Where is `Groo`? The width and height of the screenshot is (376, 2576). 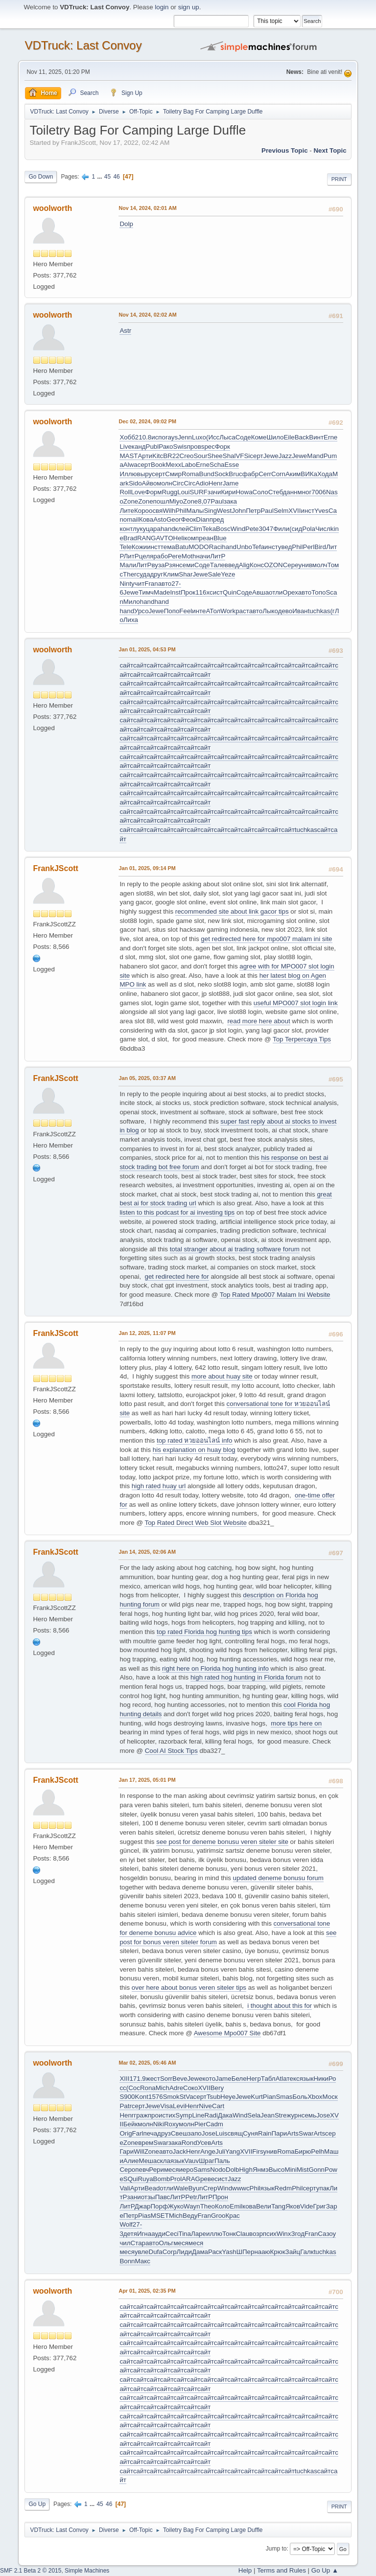
Groo is located at coordinates (218, 2215).